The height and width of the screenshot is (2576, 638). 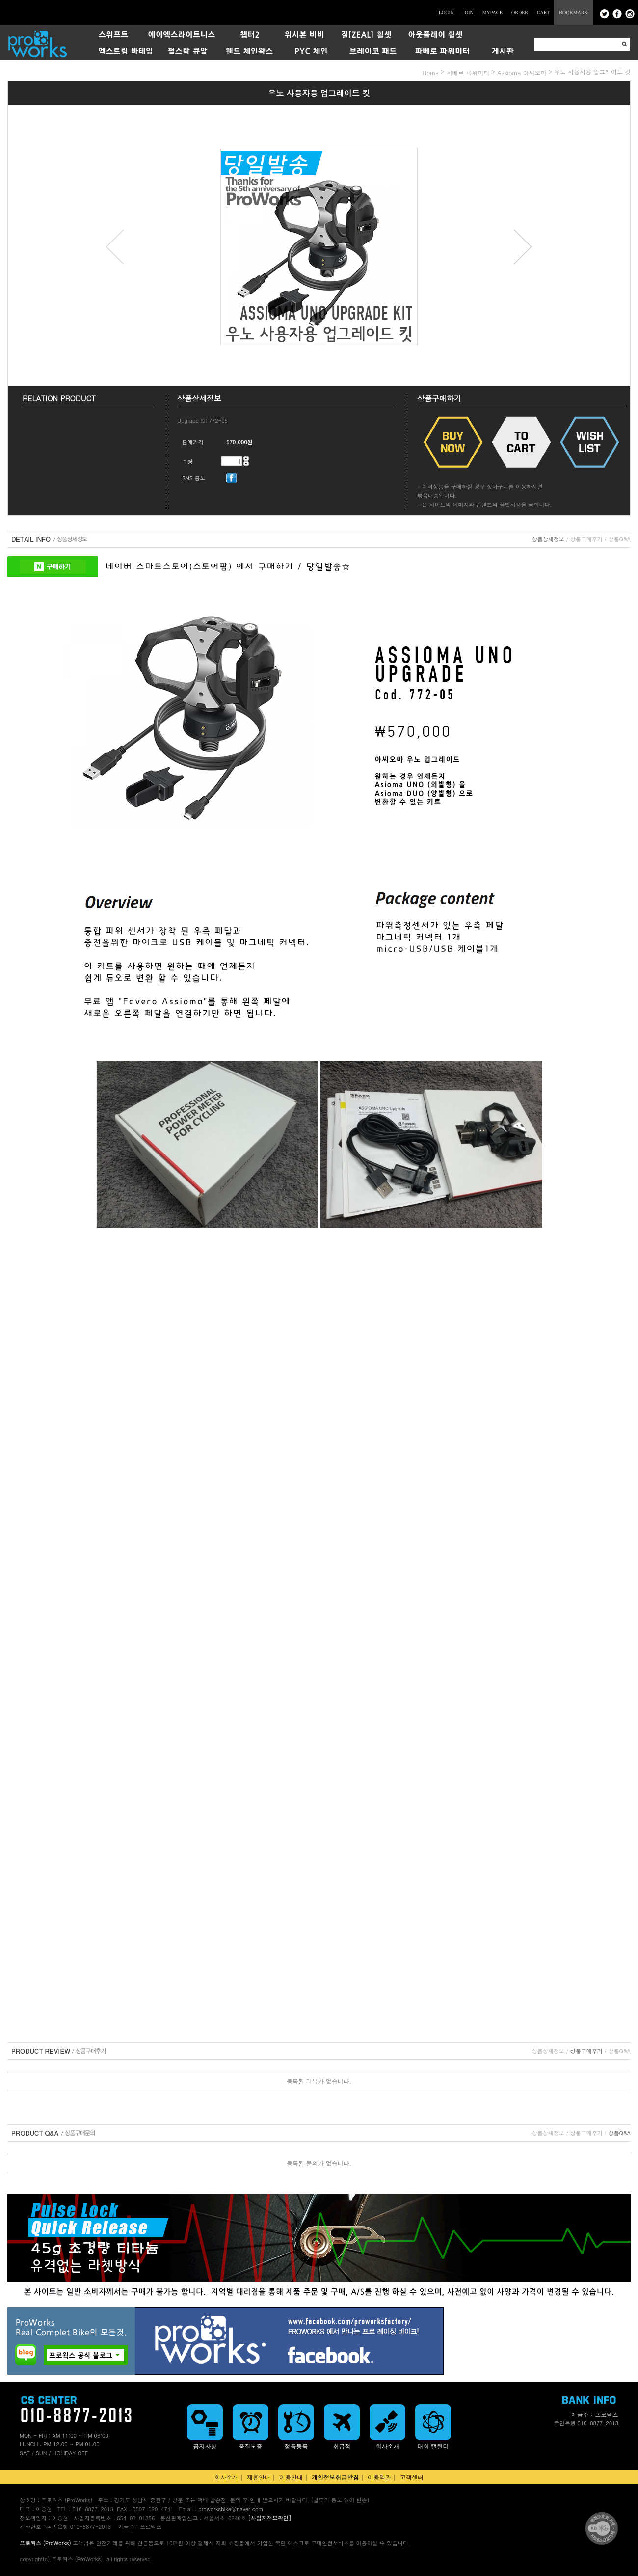 I want to click on 고객센터, so click(x=412, y=2477).